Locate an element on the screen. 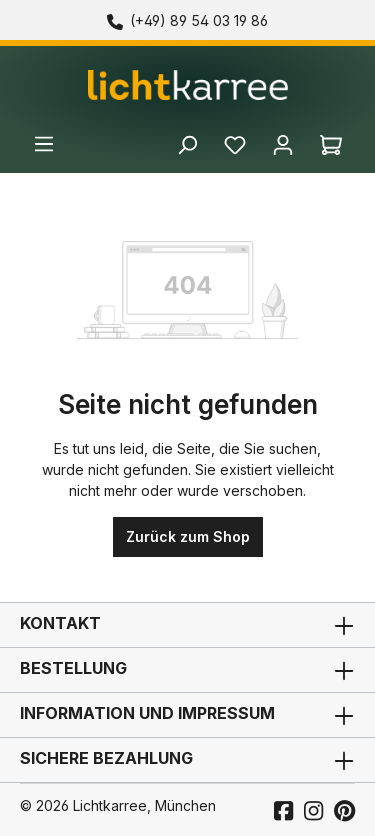 Image resolution: width=375 pixels, height=836 pixels. Sichere Bezahlung [button] is located at coordinates (187, 760).